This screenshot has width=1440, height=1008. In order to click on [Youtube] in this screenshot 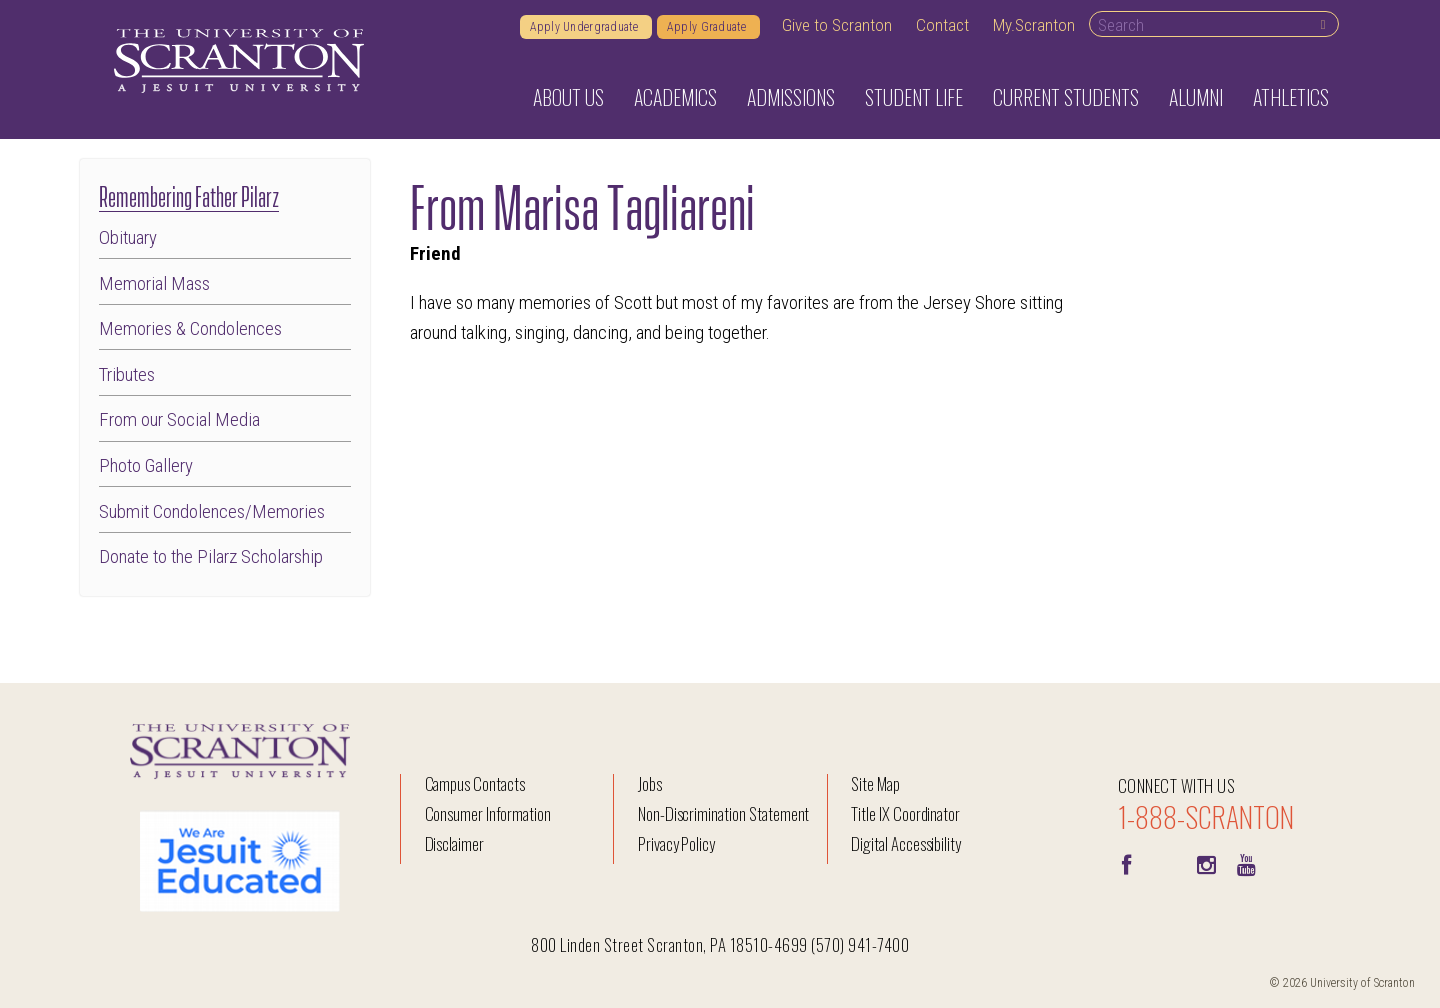, I will do `click(1246, 863)`.